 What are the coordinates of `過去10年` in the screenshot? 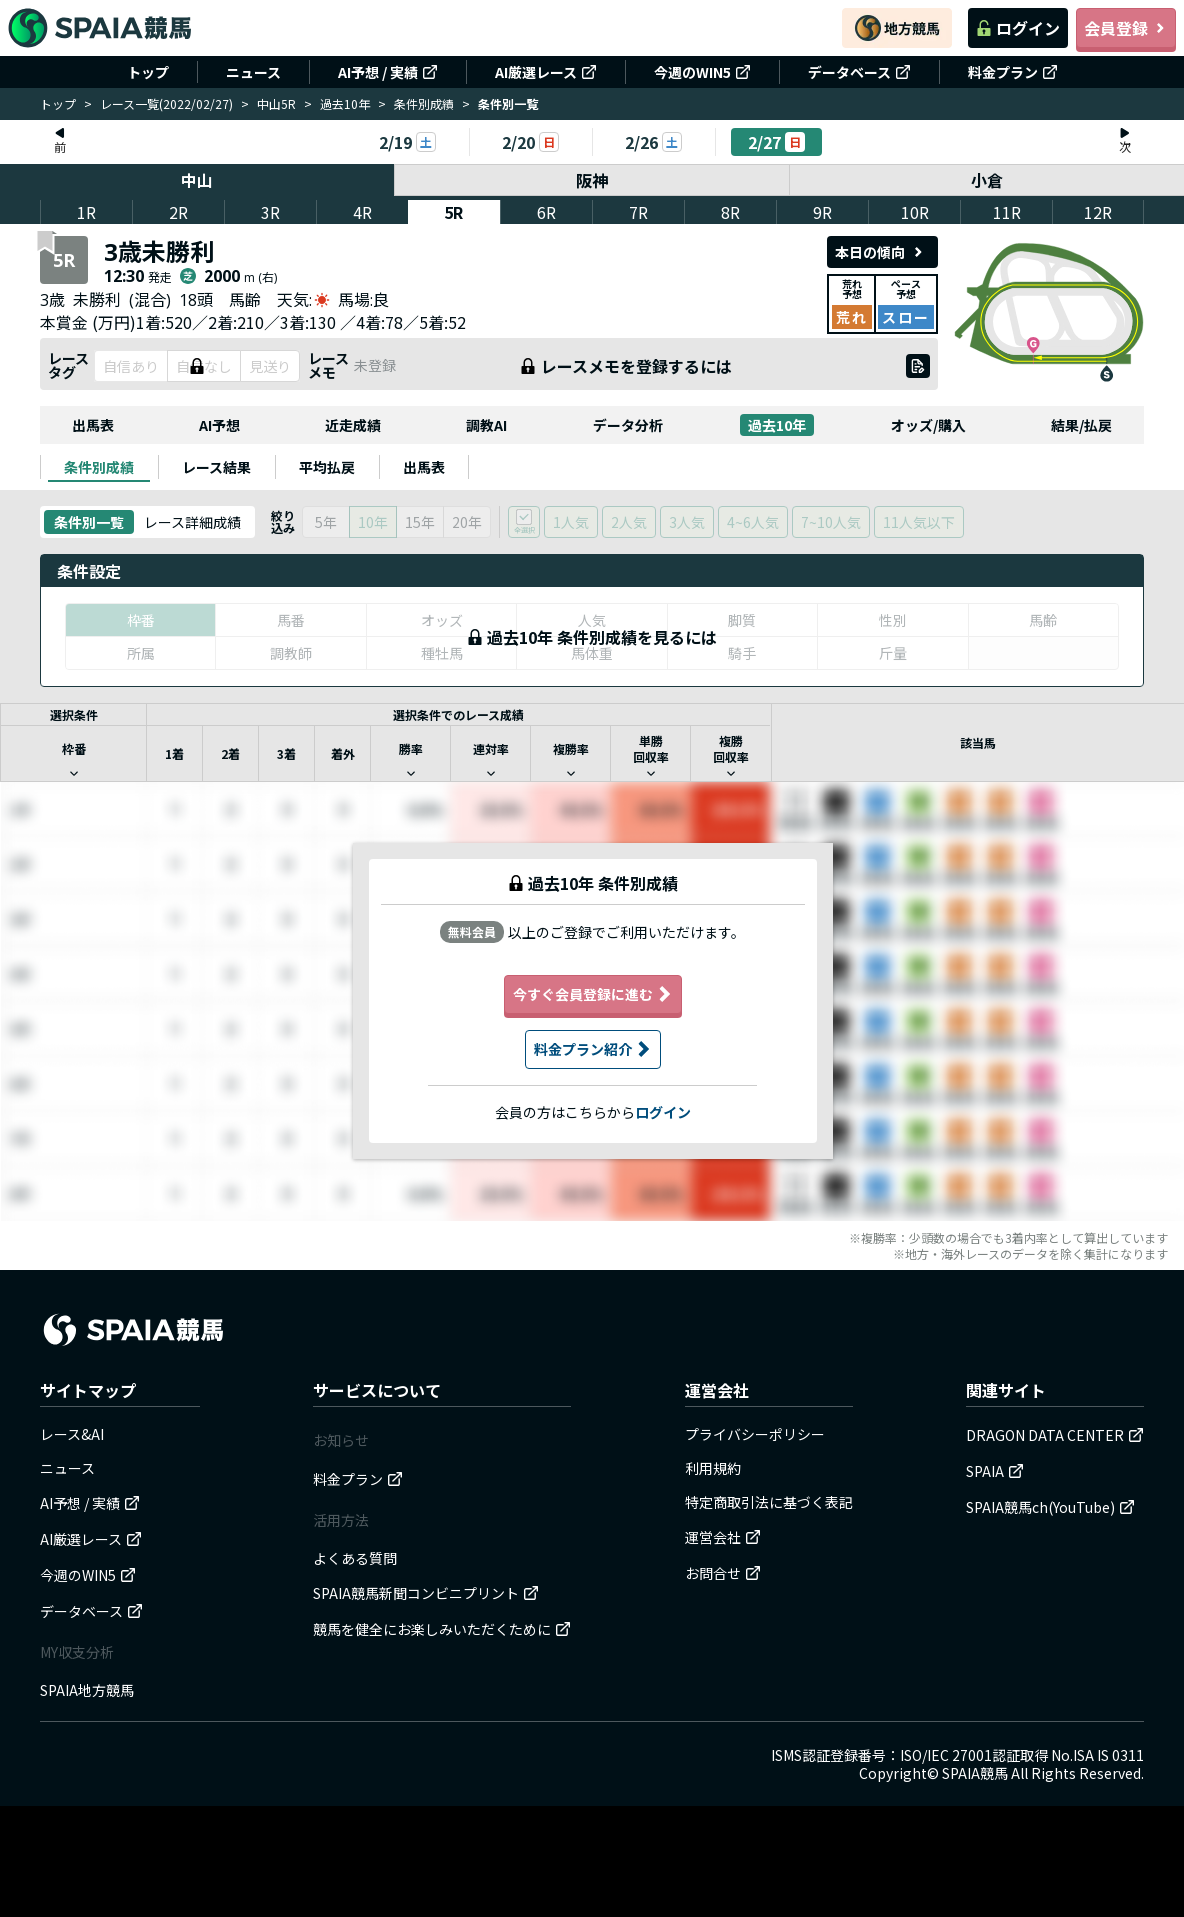 It's located at (345, 103).